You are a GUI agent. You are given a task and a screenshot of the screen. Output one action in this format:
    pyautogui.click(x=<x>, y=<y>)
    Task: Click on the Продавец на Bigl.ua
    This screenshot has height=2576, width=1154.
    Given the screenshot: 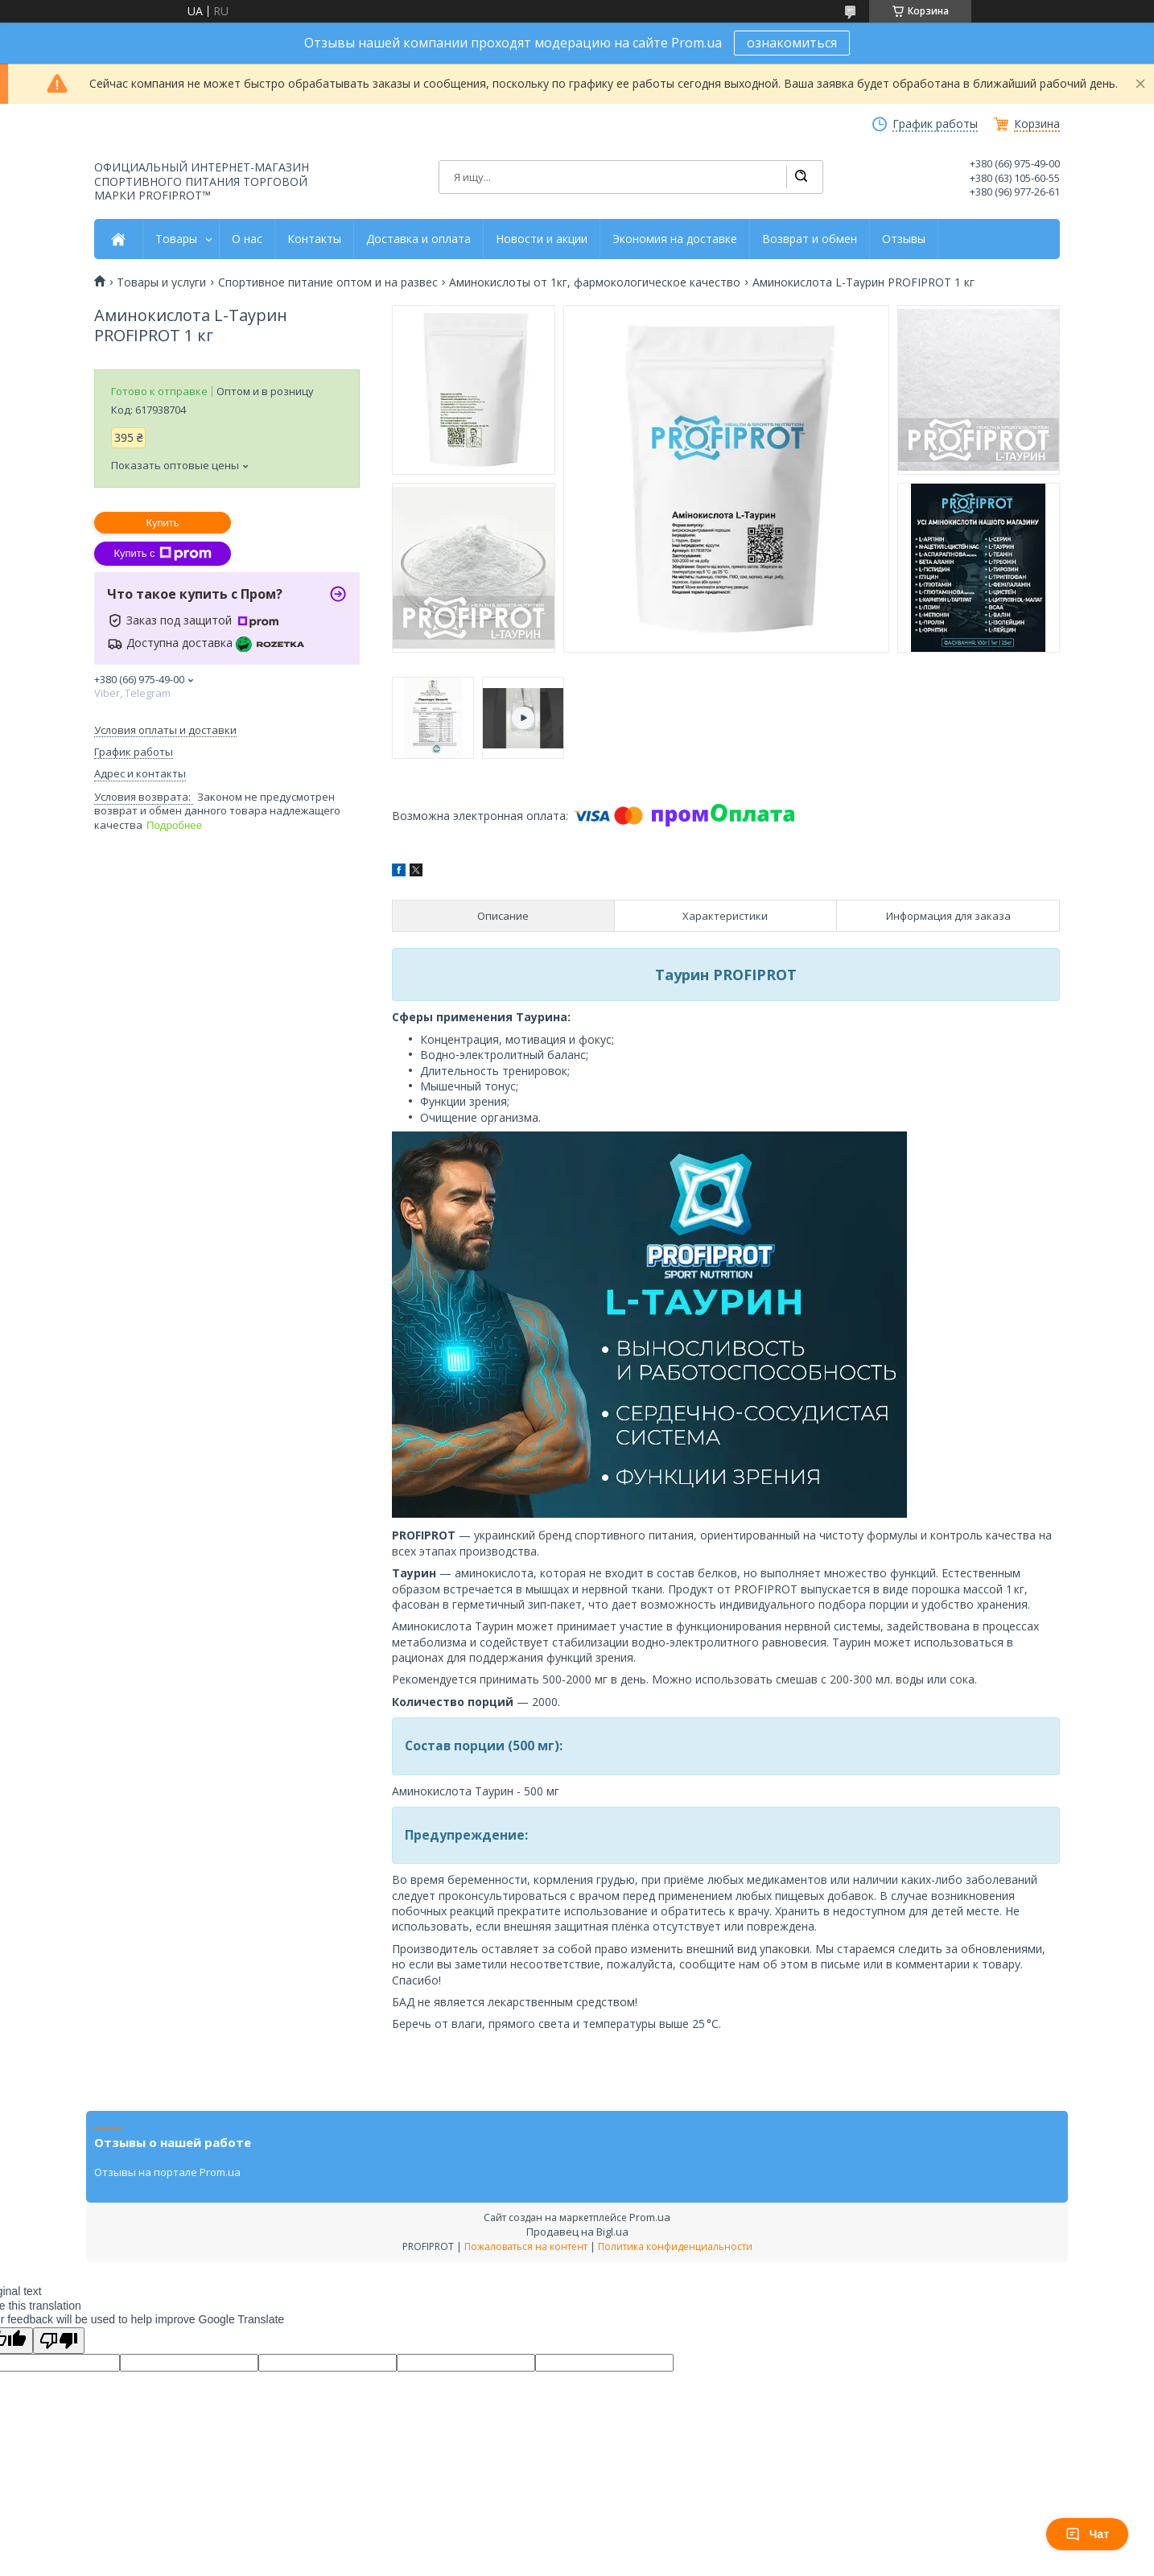 What is the action you would take?
    pyautogui.click(x=577, y=2231)
    